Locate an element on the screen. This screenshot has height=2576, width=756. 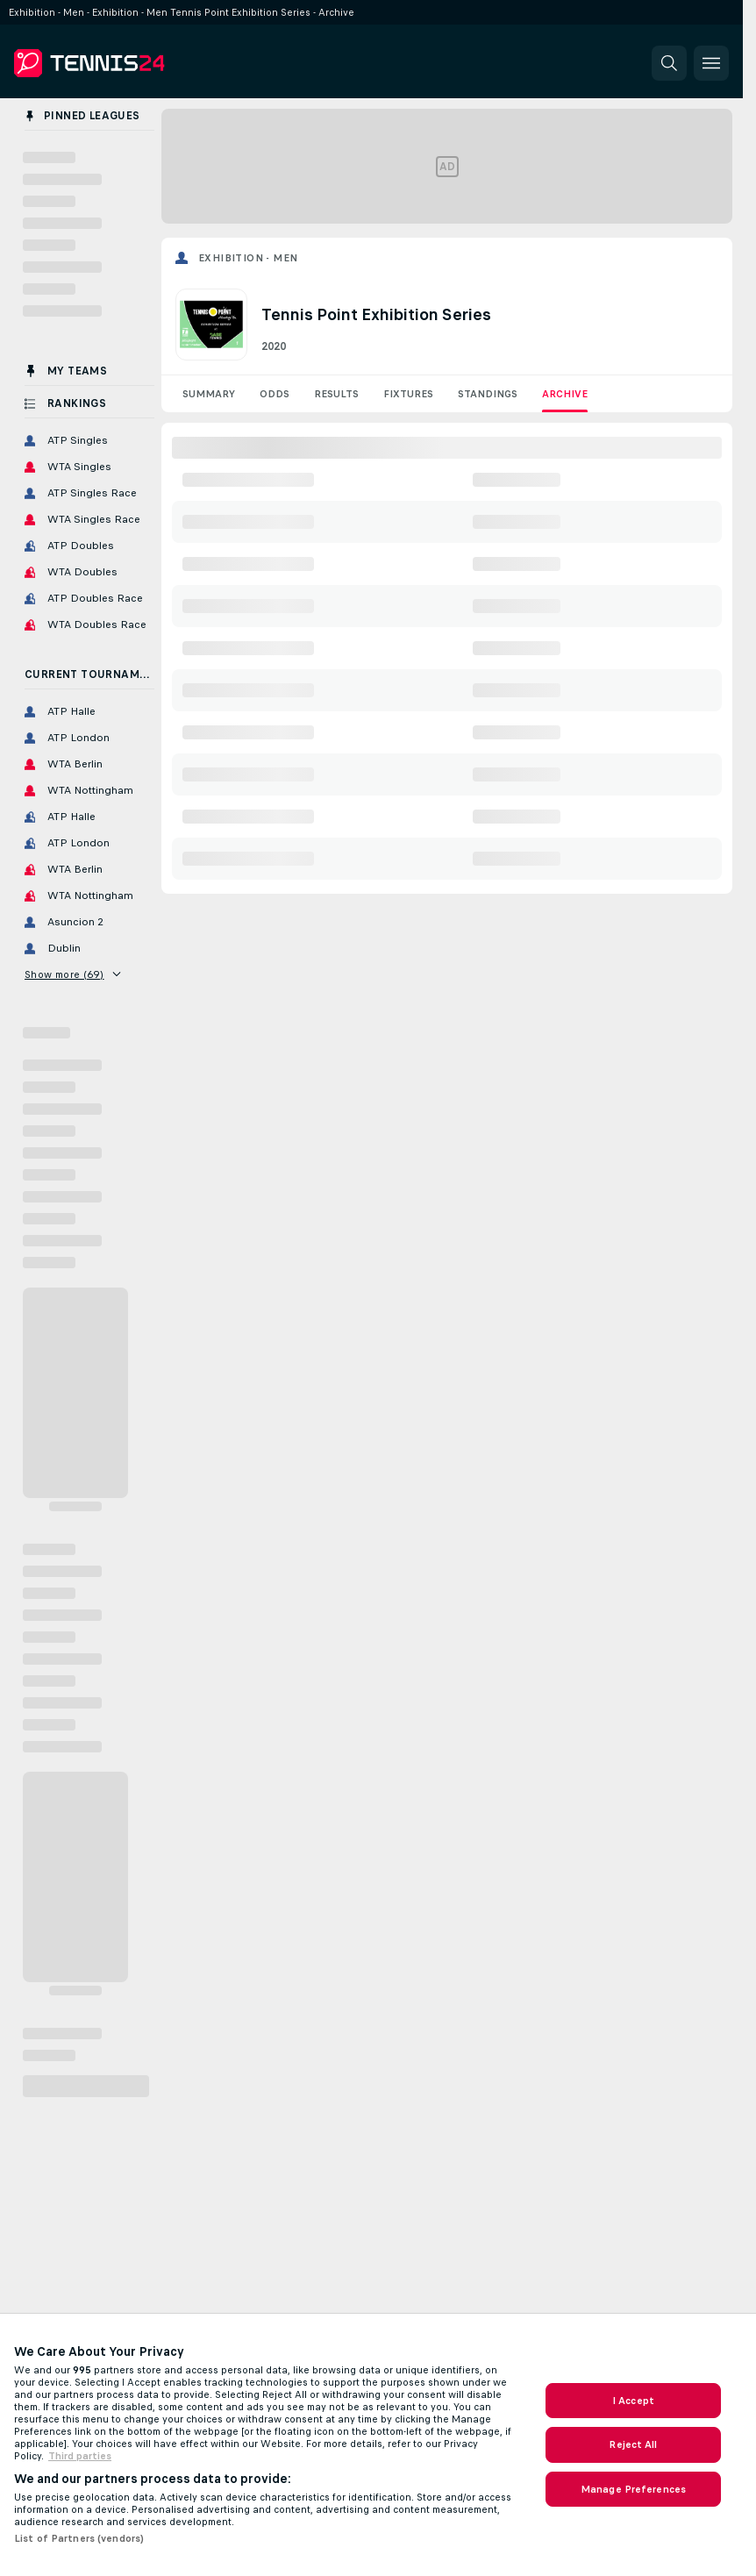
Results is located at coordinates (336, 394).